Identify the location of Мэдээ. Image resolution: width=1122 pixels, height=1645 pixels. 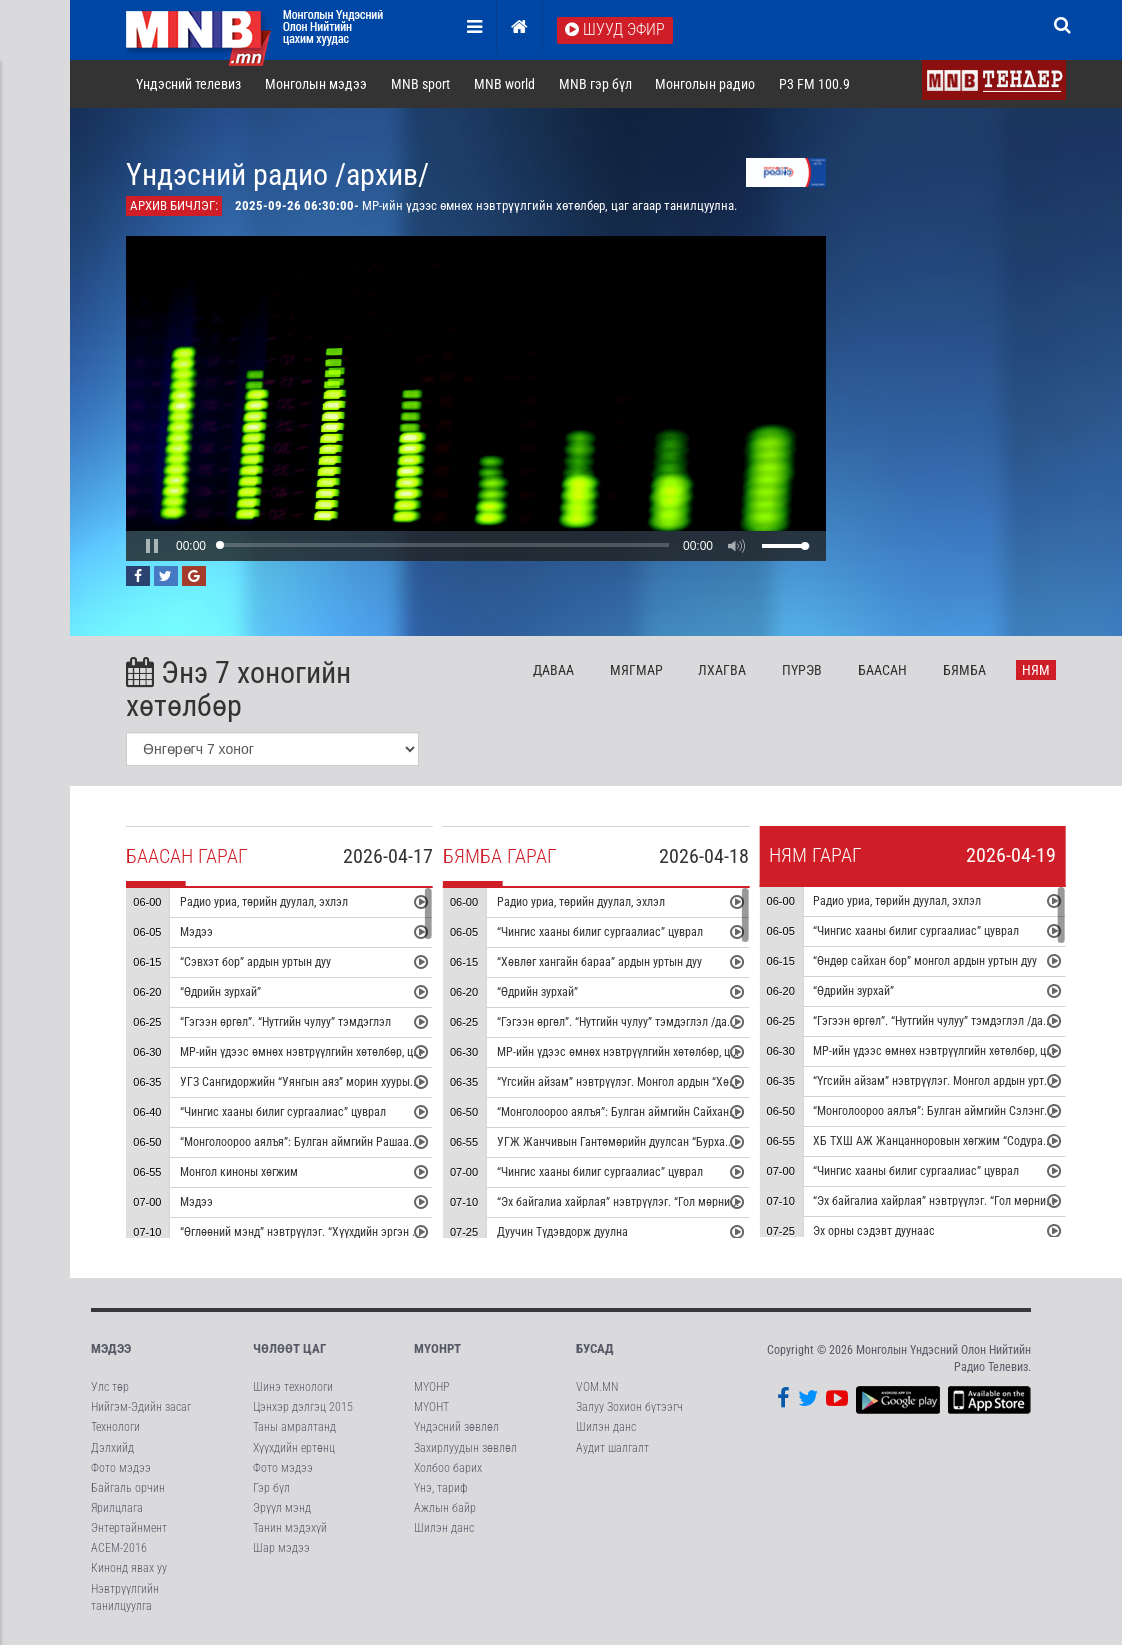
(196, 932).